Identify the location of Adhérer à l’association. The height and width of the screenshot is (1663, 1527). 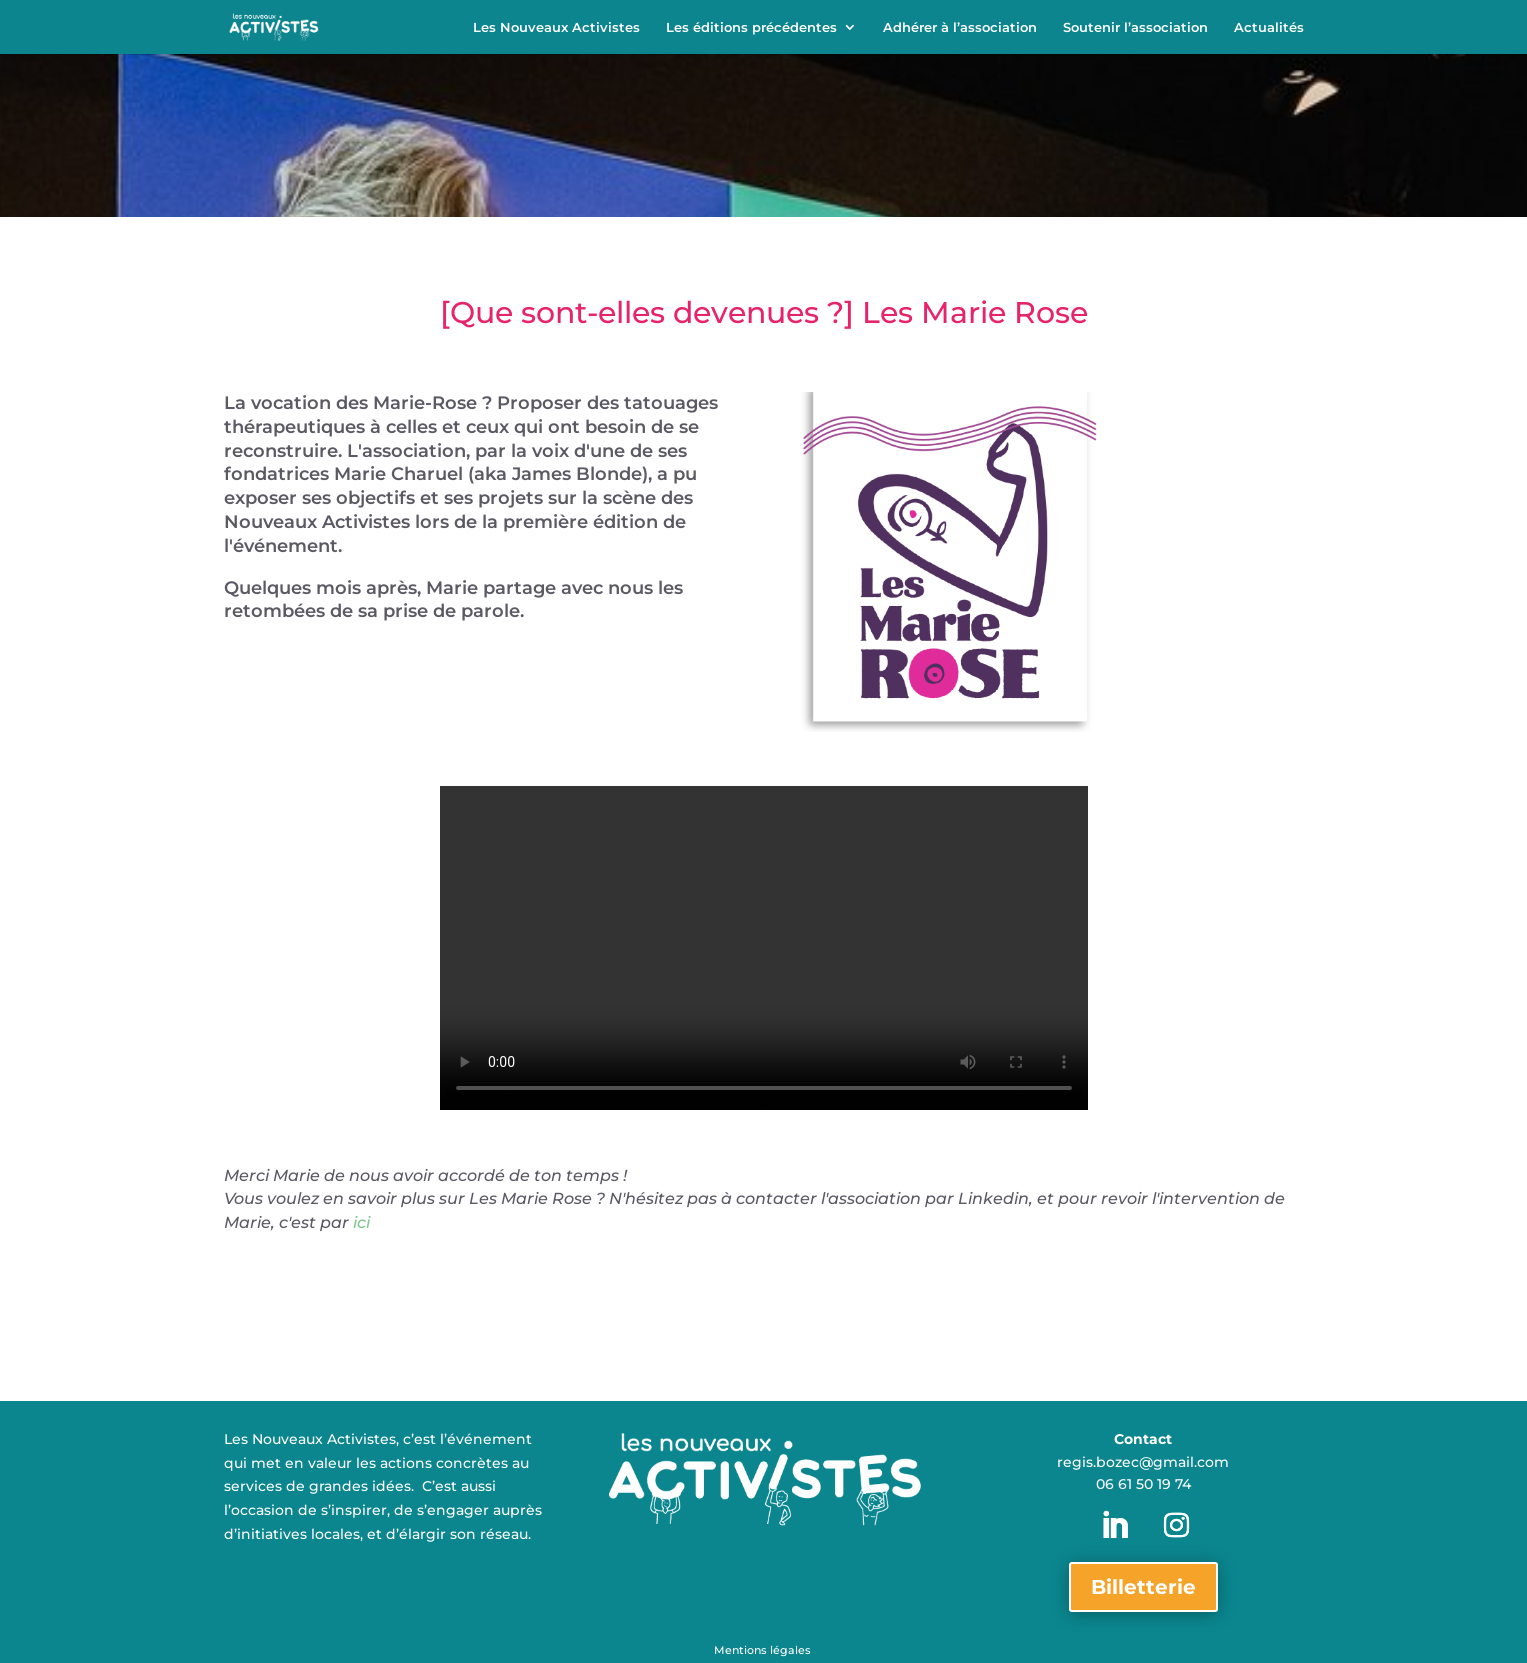
(960, 27).